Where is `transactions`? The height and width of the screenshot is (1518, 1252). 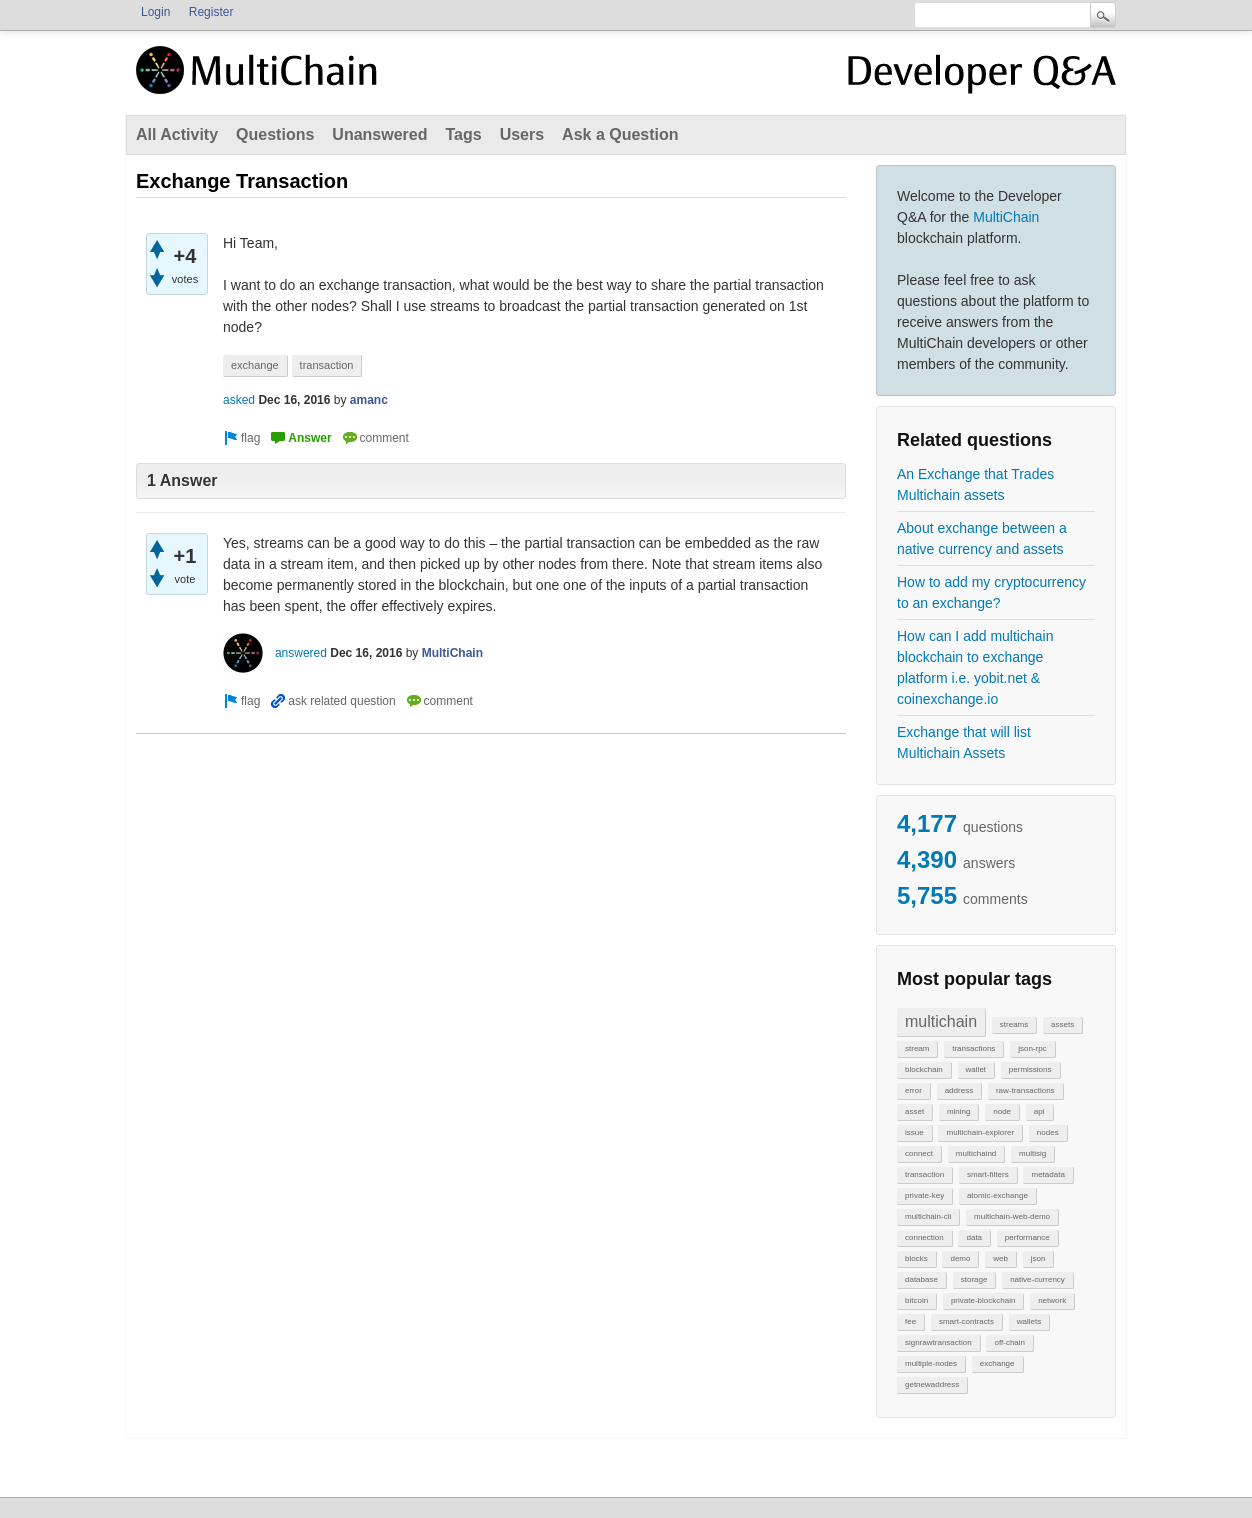
transactions is located at coordinates (973, 1048).